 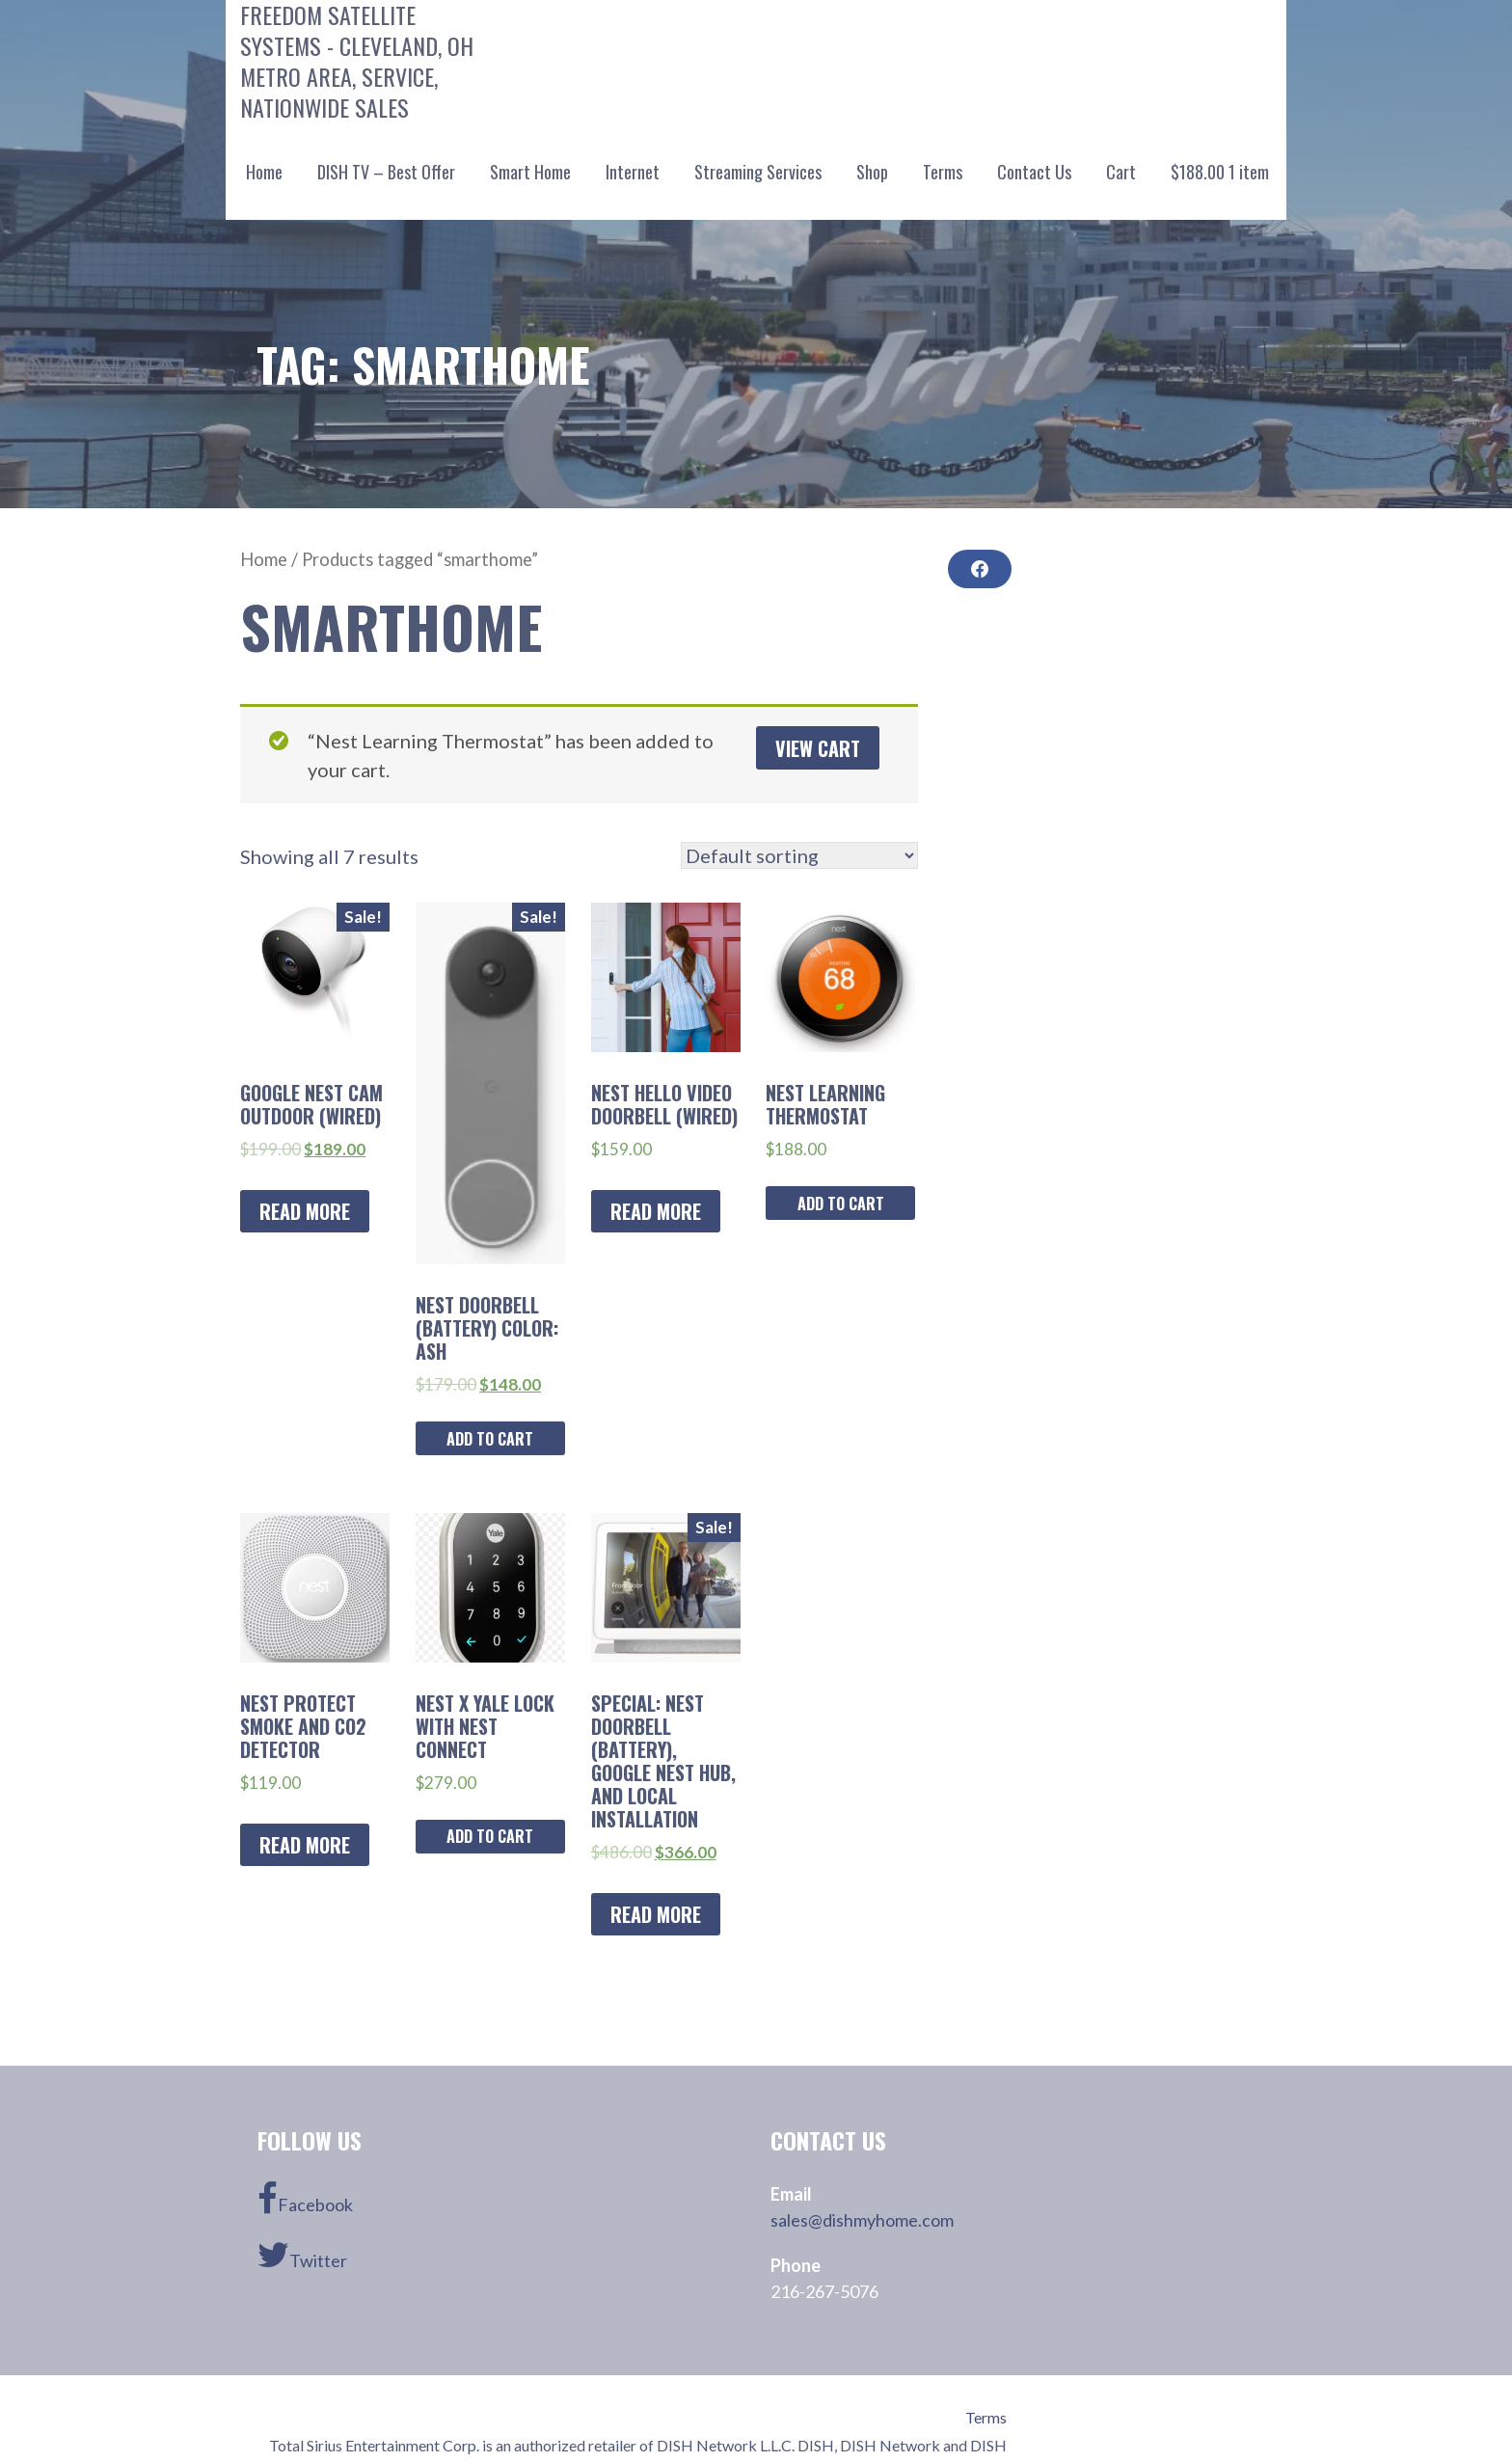 What do you see at coordinates (758, 171) in the screenshot?
I see `Streaming Services` at bounding box center [758, 171].